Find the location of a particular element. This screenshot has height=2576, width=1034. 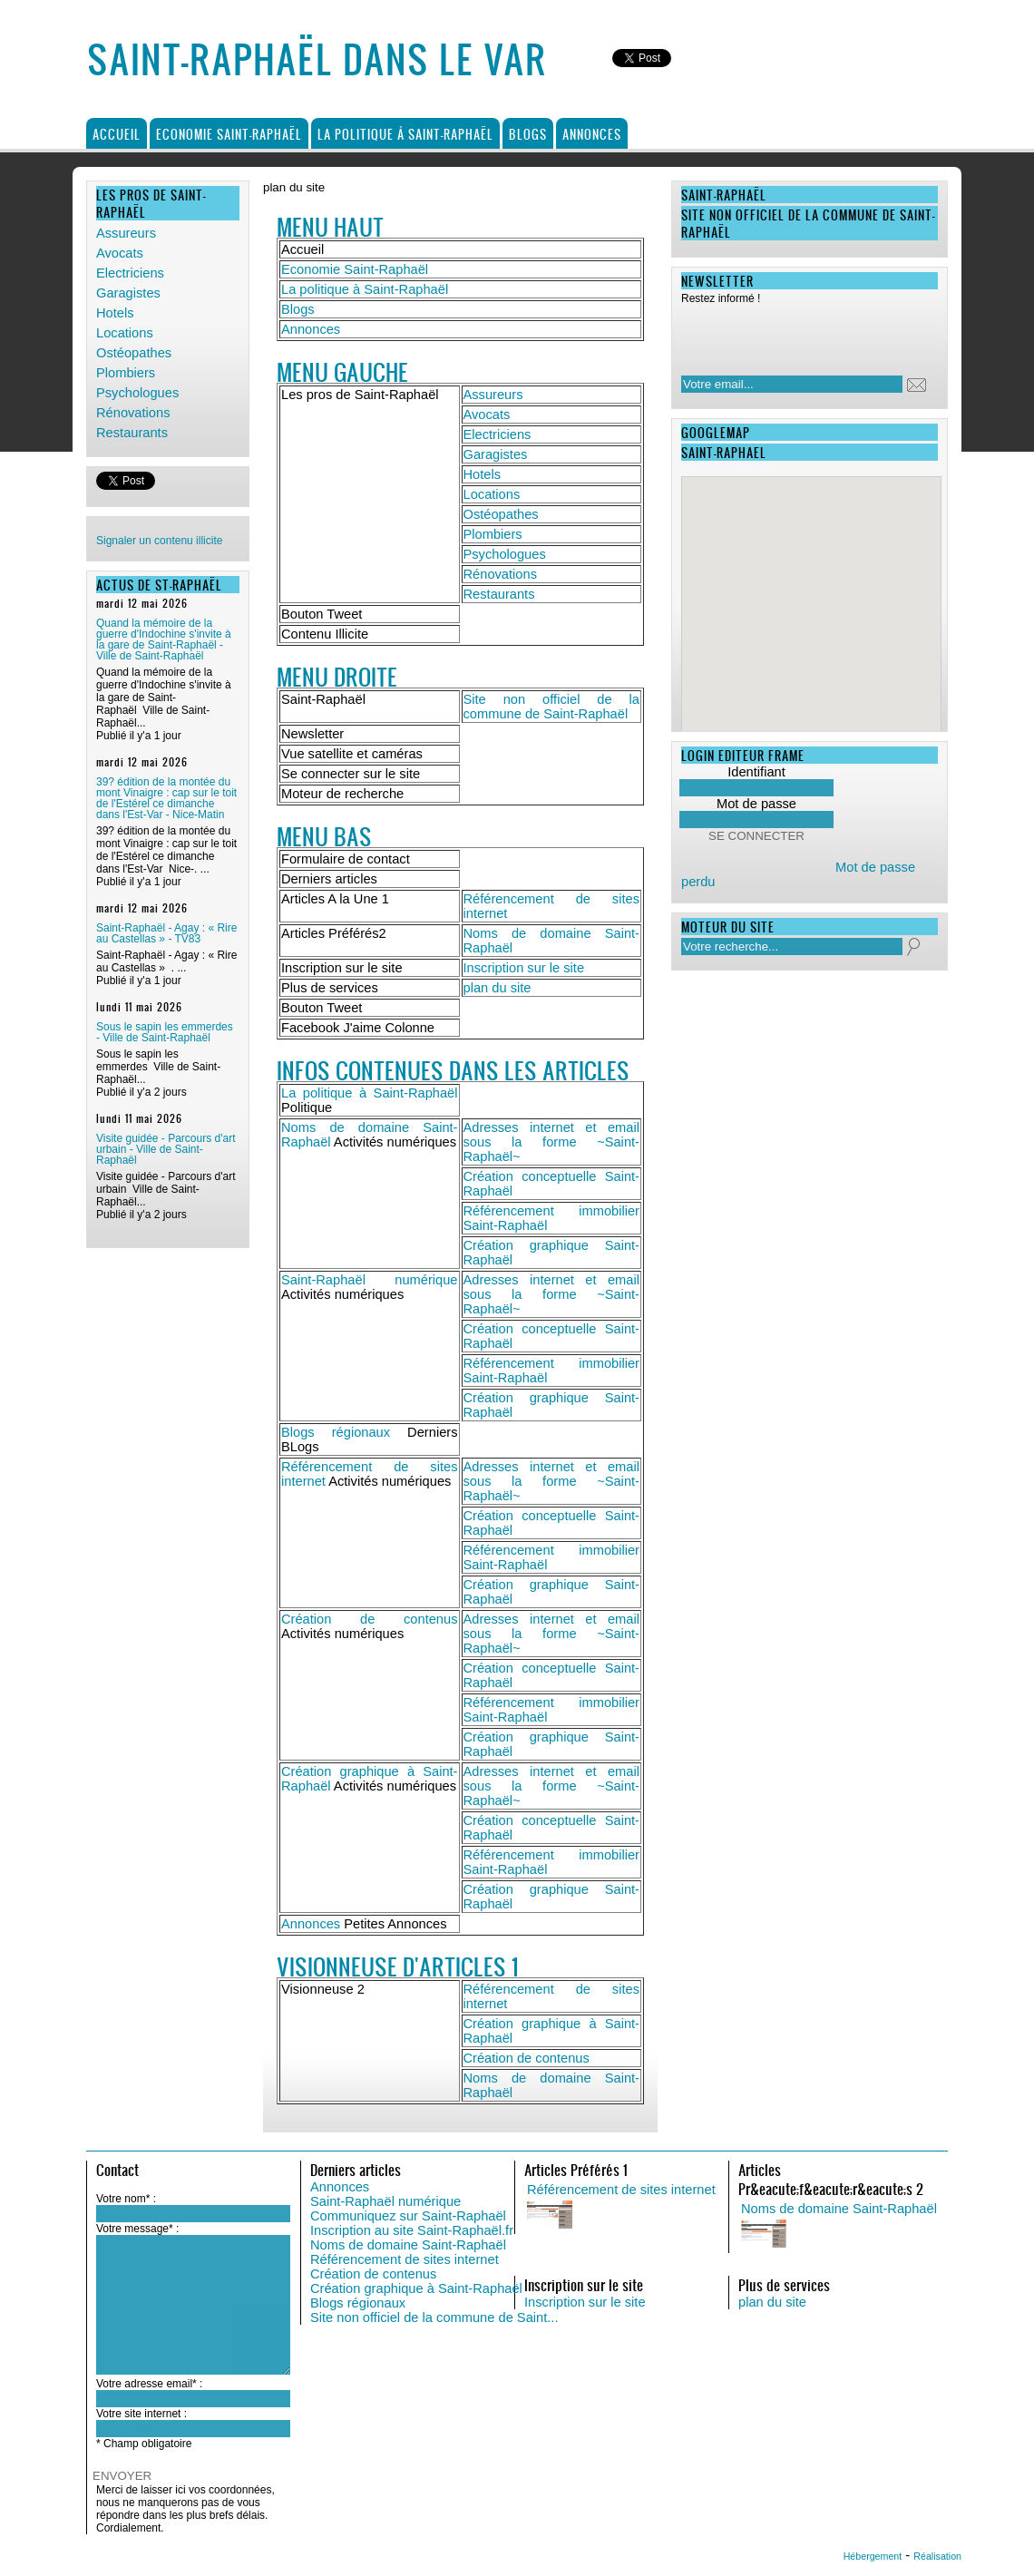

Site non officiel de la commune de Saint... is located at coordinates (434, 2317).